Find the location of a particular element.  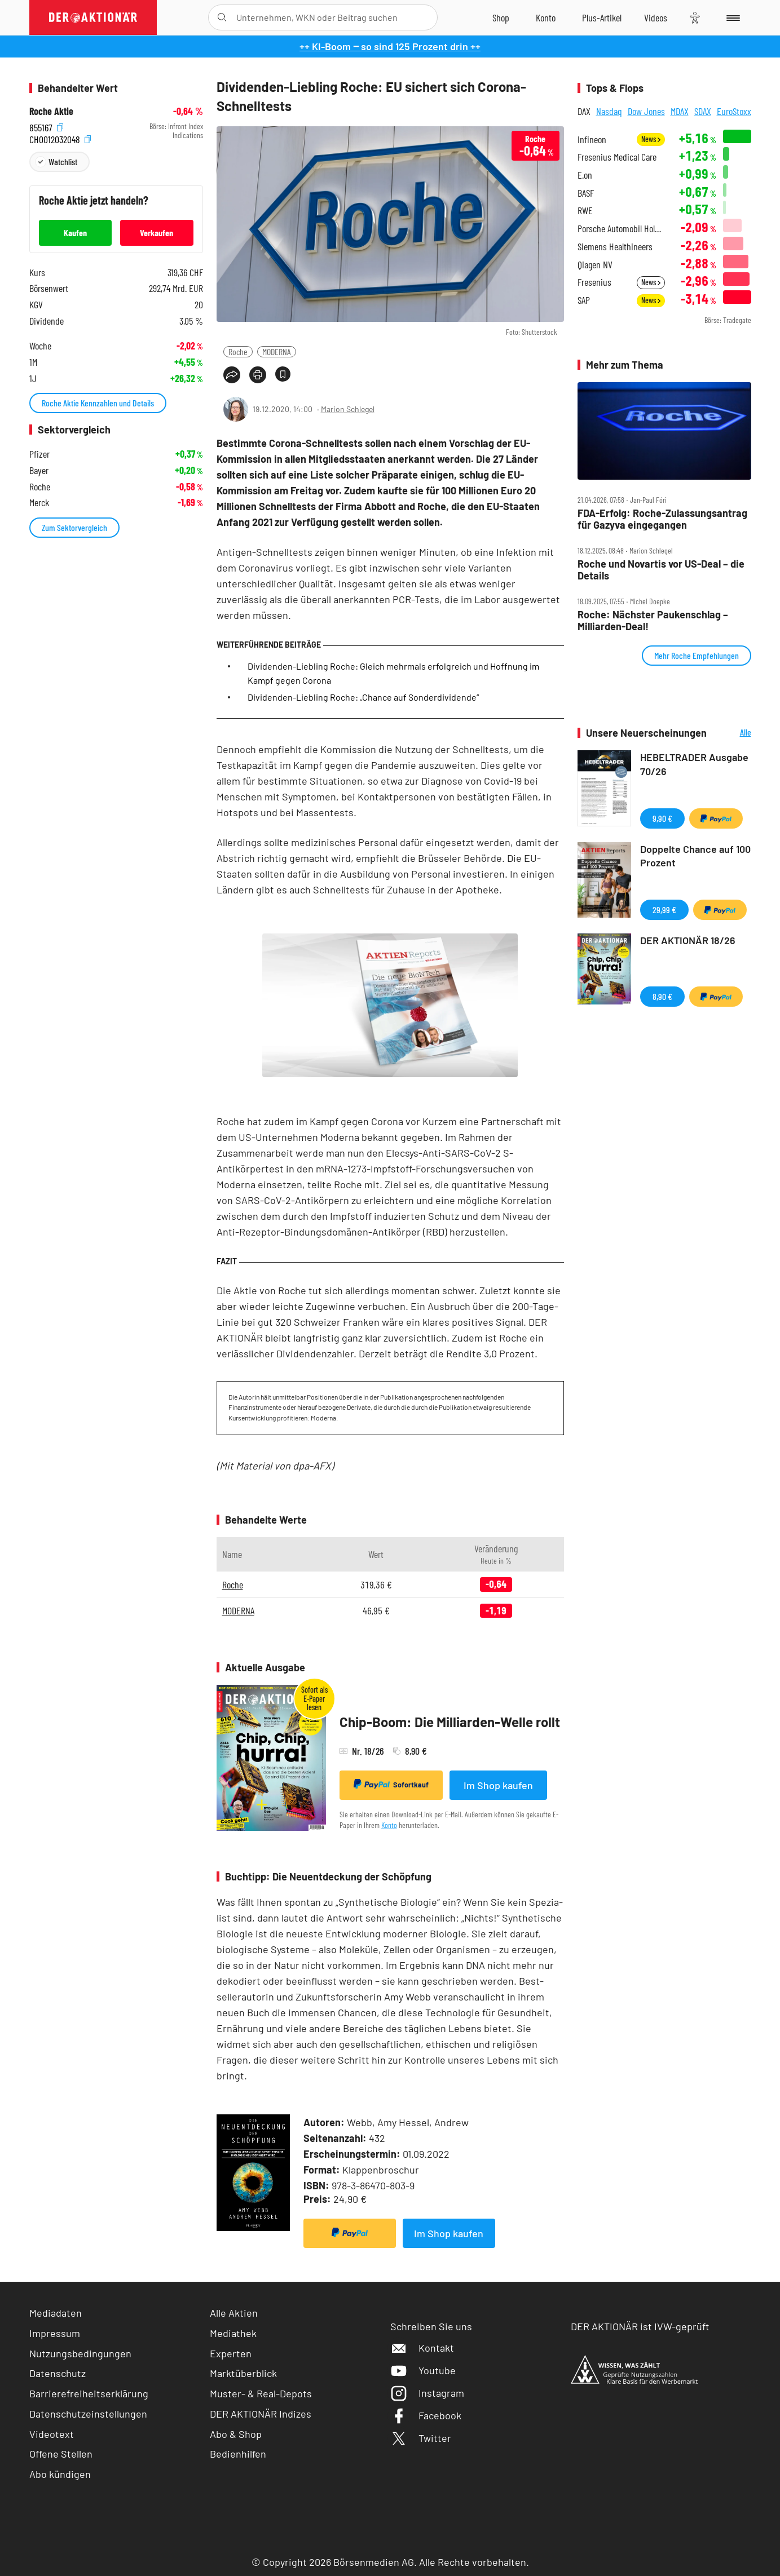

Fresenius Medical Care is located at coordinates (617, 157).